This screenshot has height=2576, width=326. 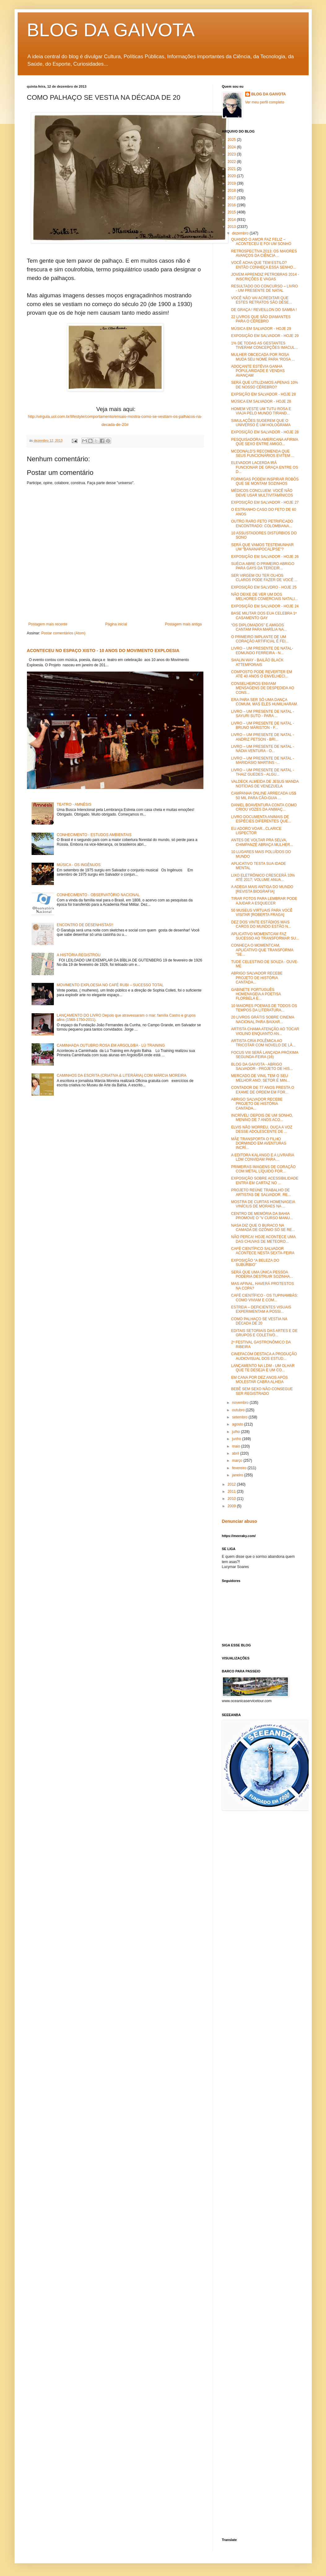 I want to click on 2013, so click(x=232, y=227).